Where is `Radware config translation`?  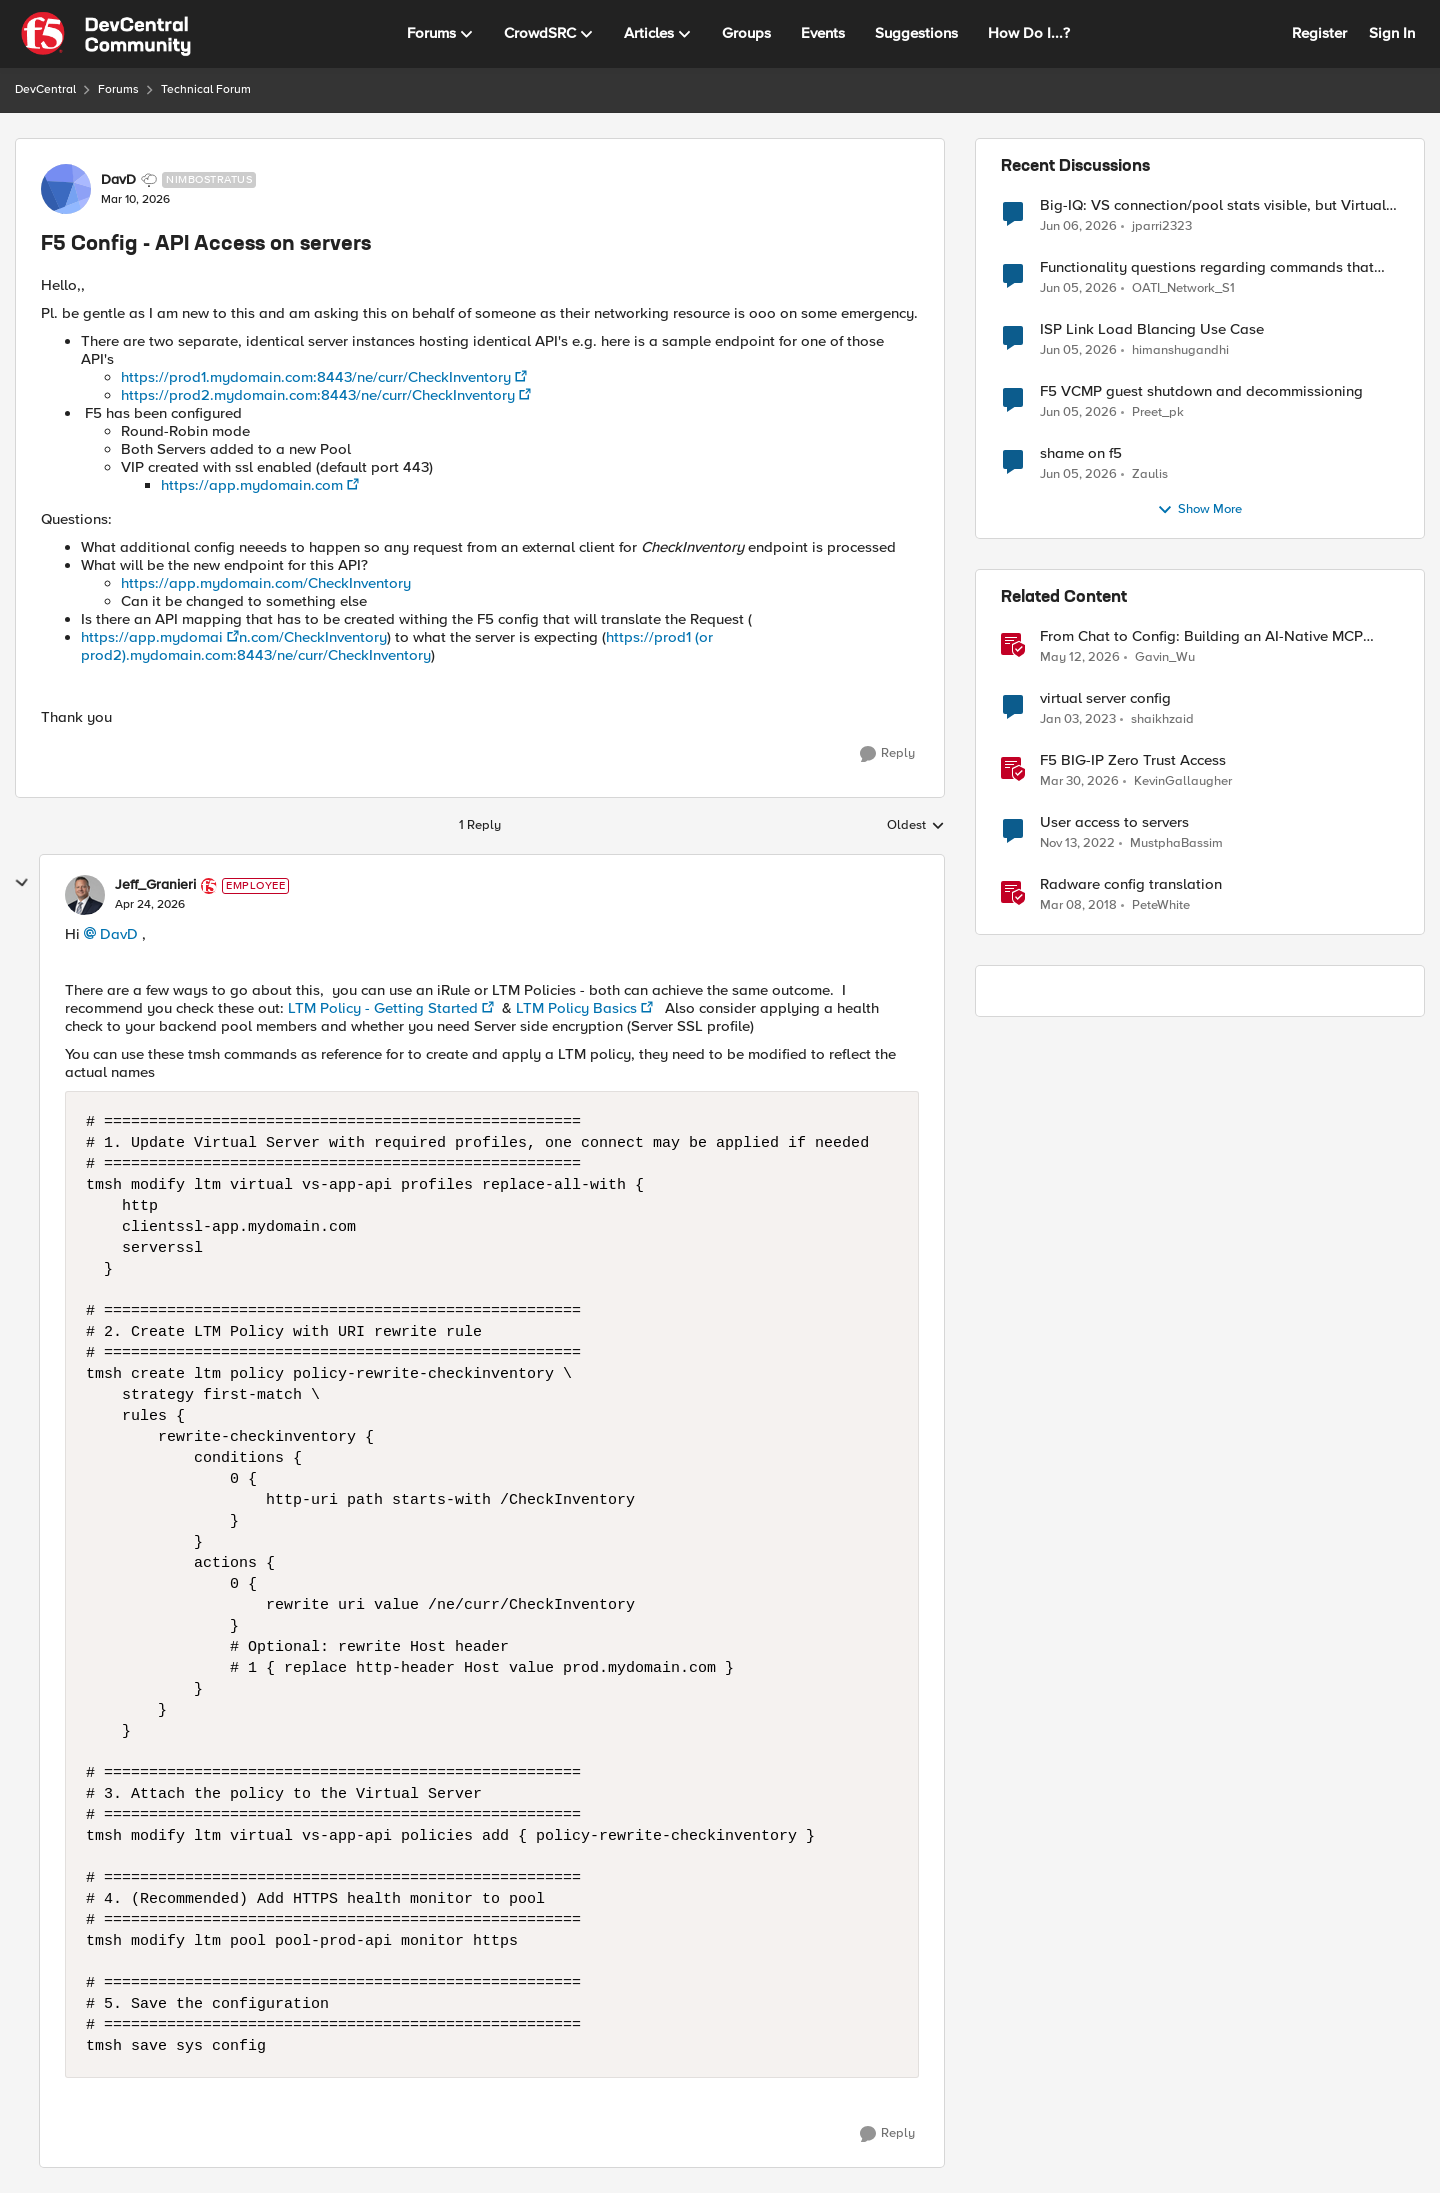
Radware config translation is located at coordinates (1131, 884).